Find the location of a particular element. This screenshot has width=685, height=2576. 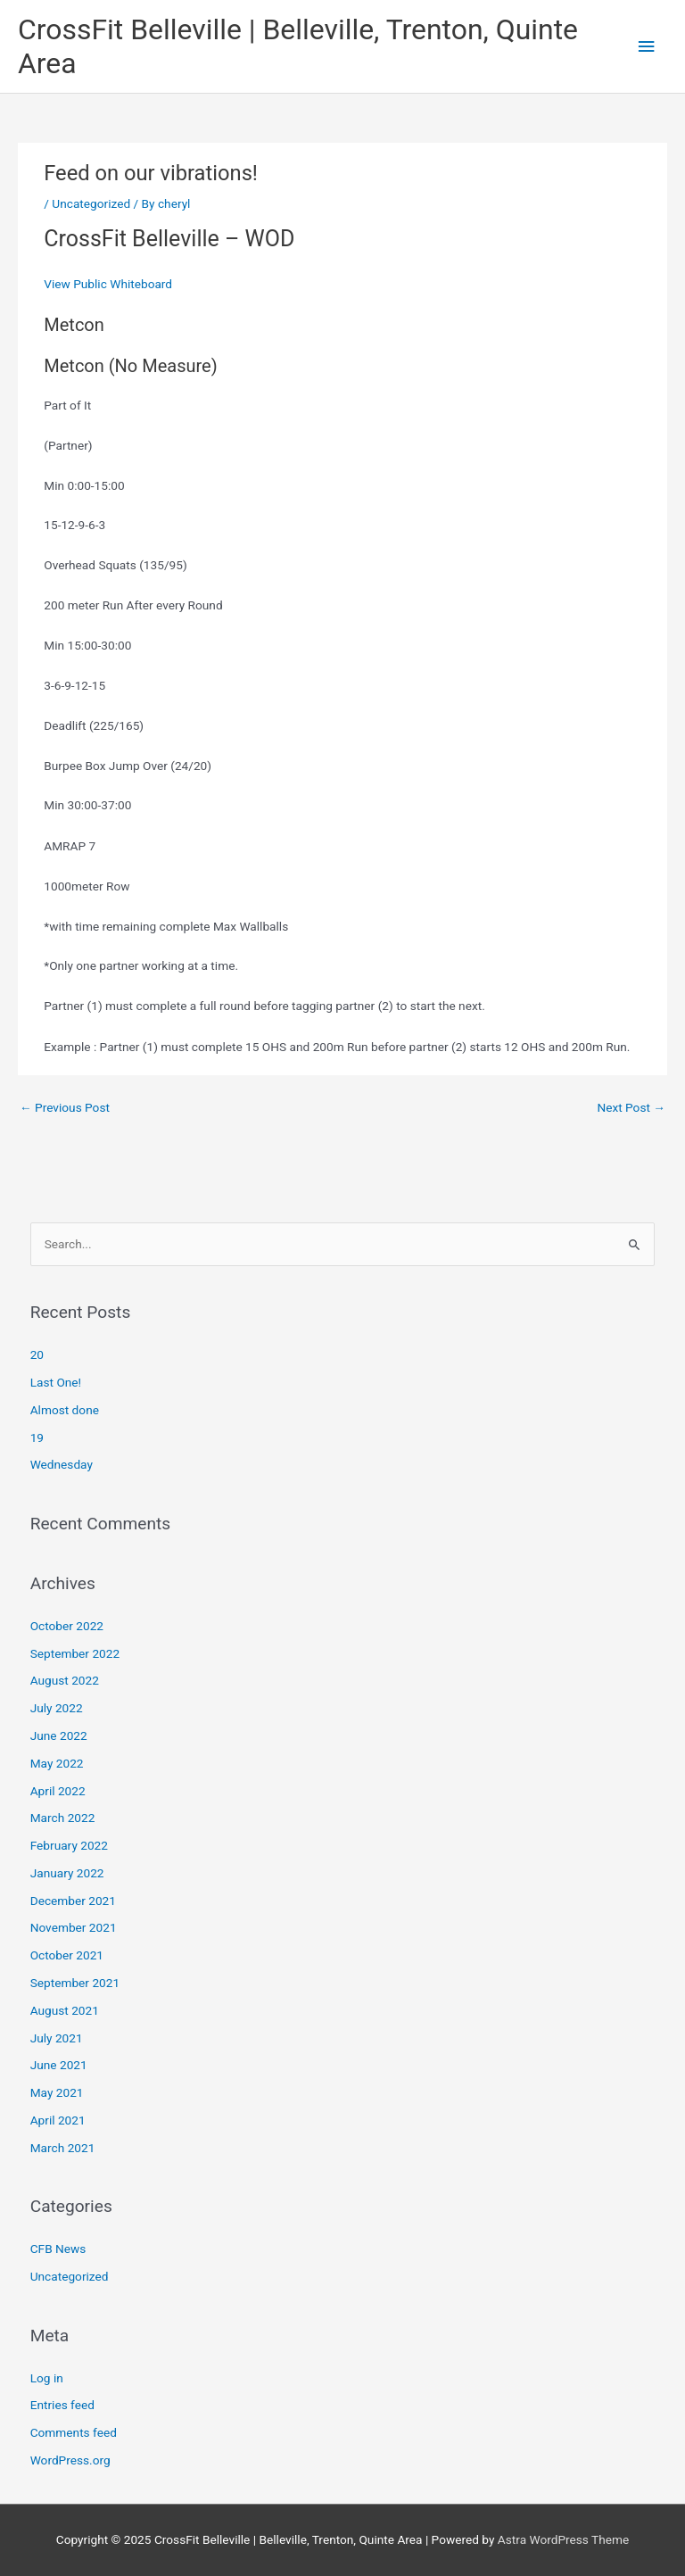

March 2022 is located at coordinates (62, 1817).